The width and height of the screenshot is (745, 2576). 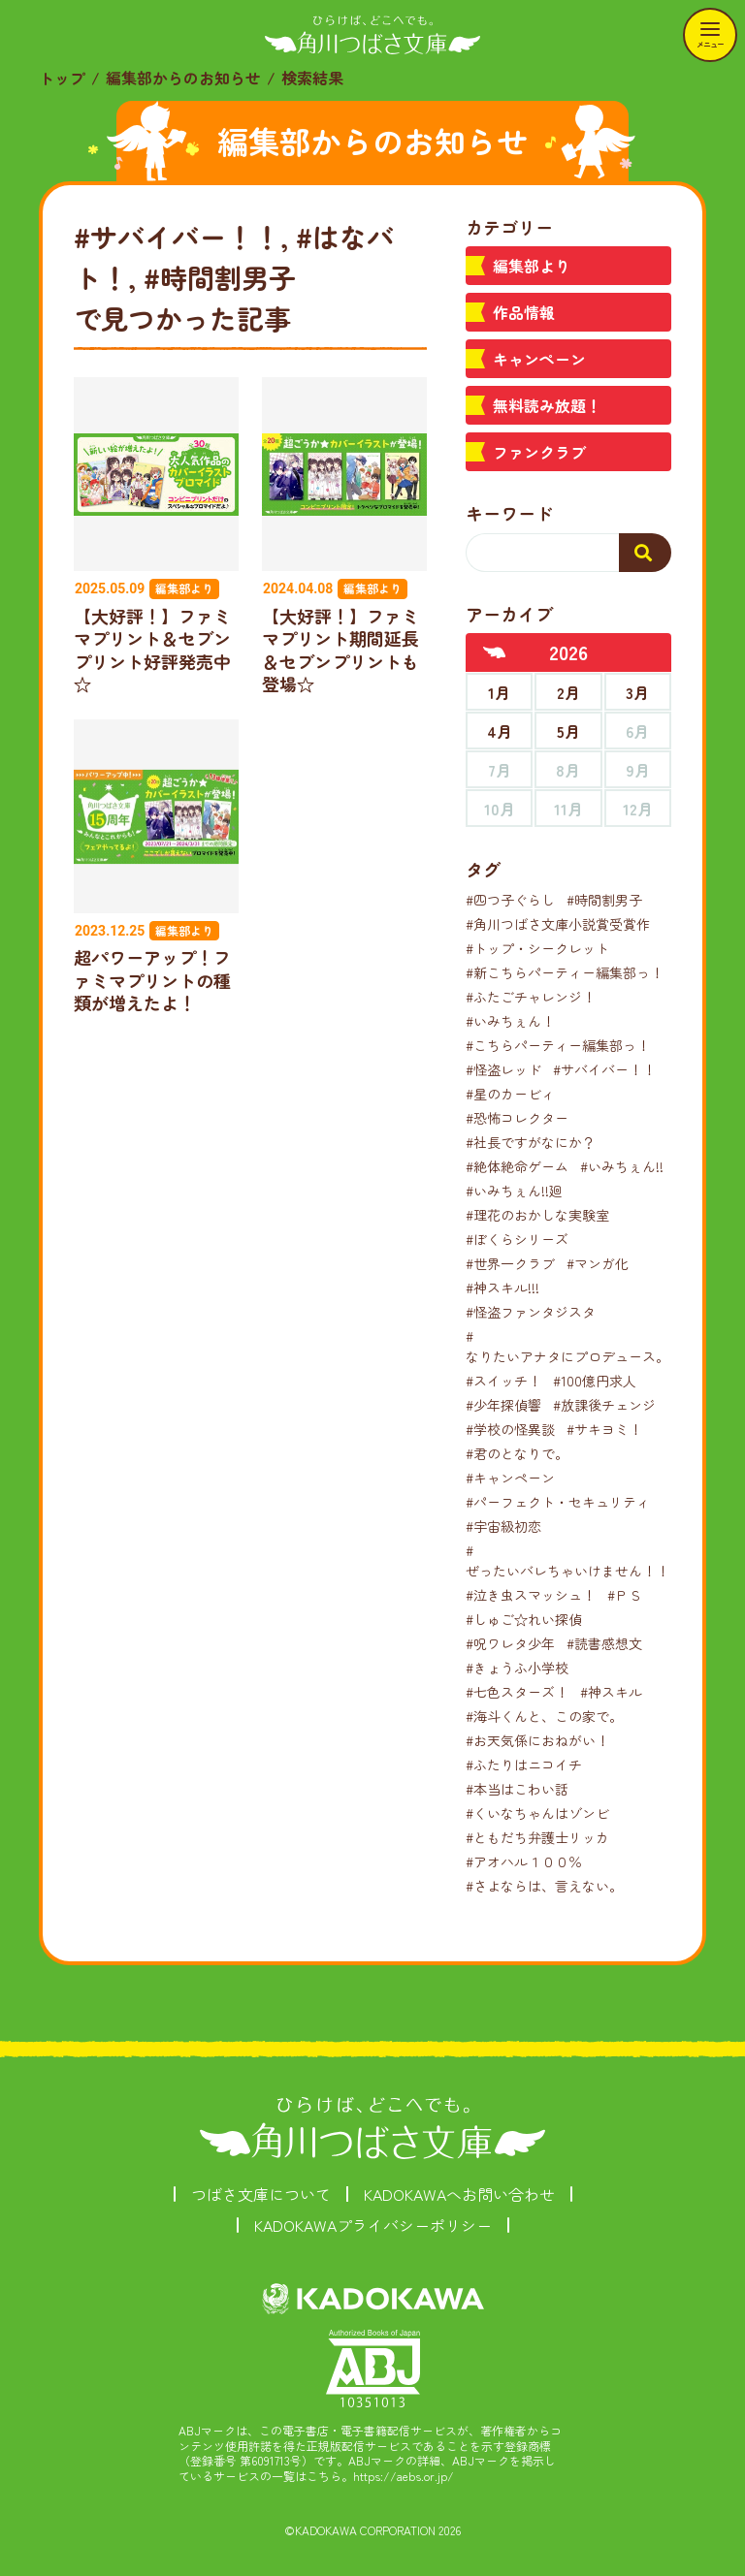 I want to click on #神スキル!!!, so click(x=502, y=1287).